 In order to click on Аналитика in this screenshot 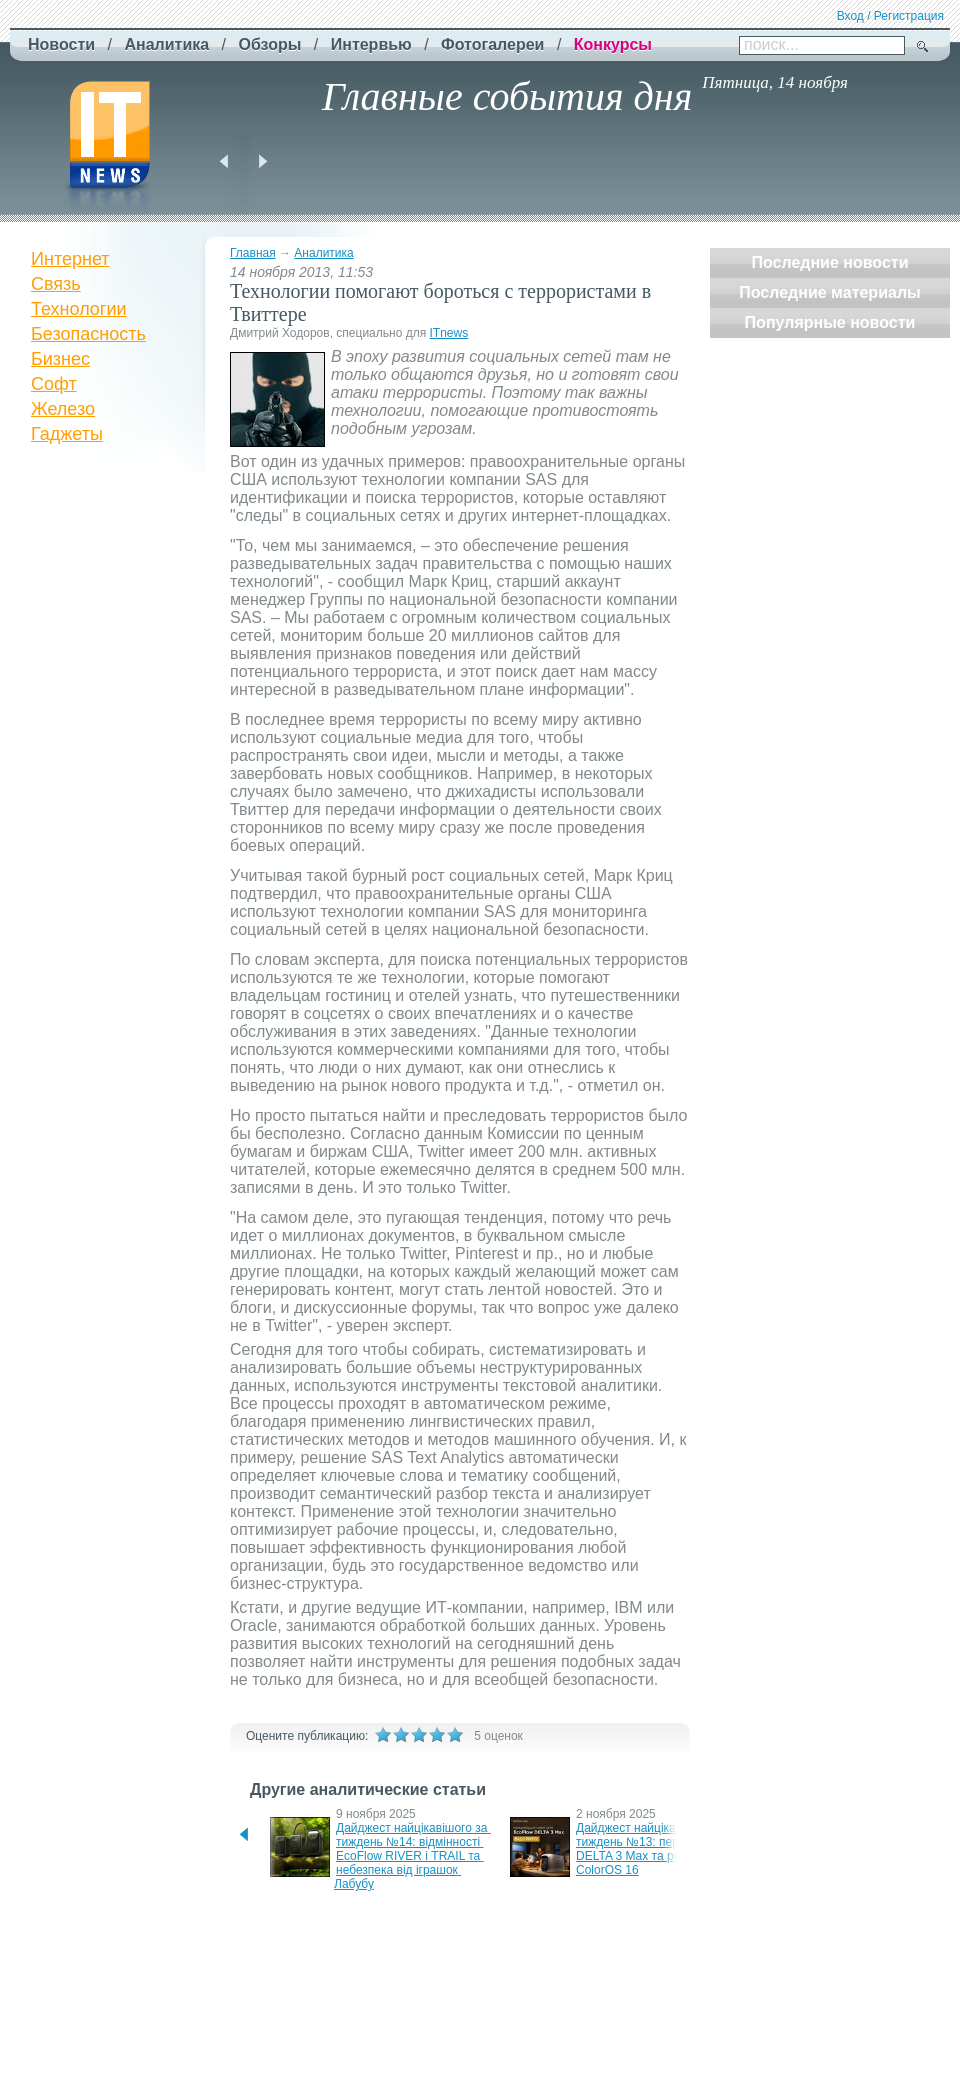, I will do `click(323, 253)`.